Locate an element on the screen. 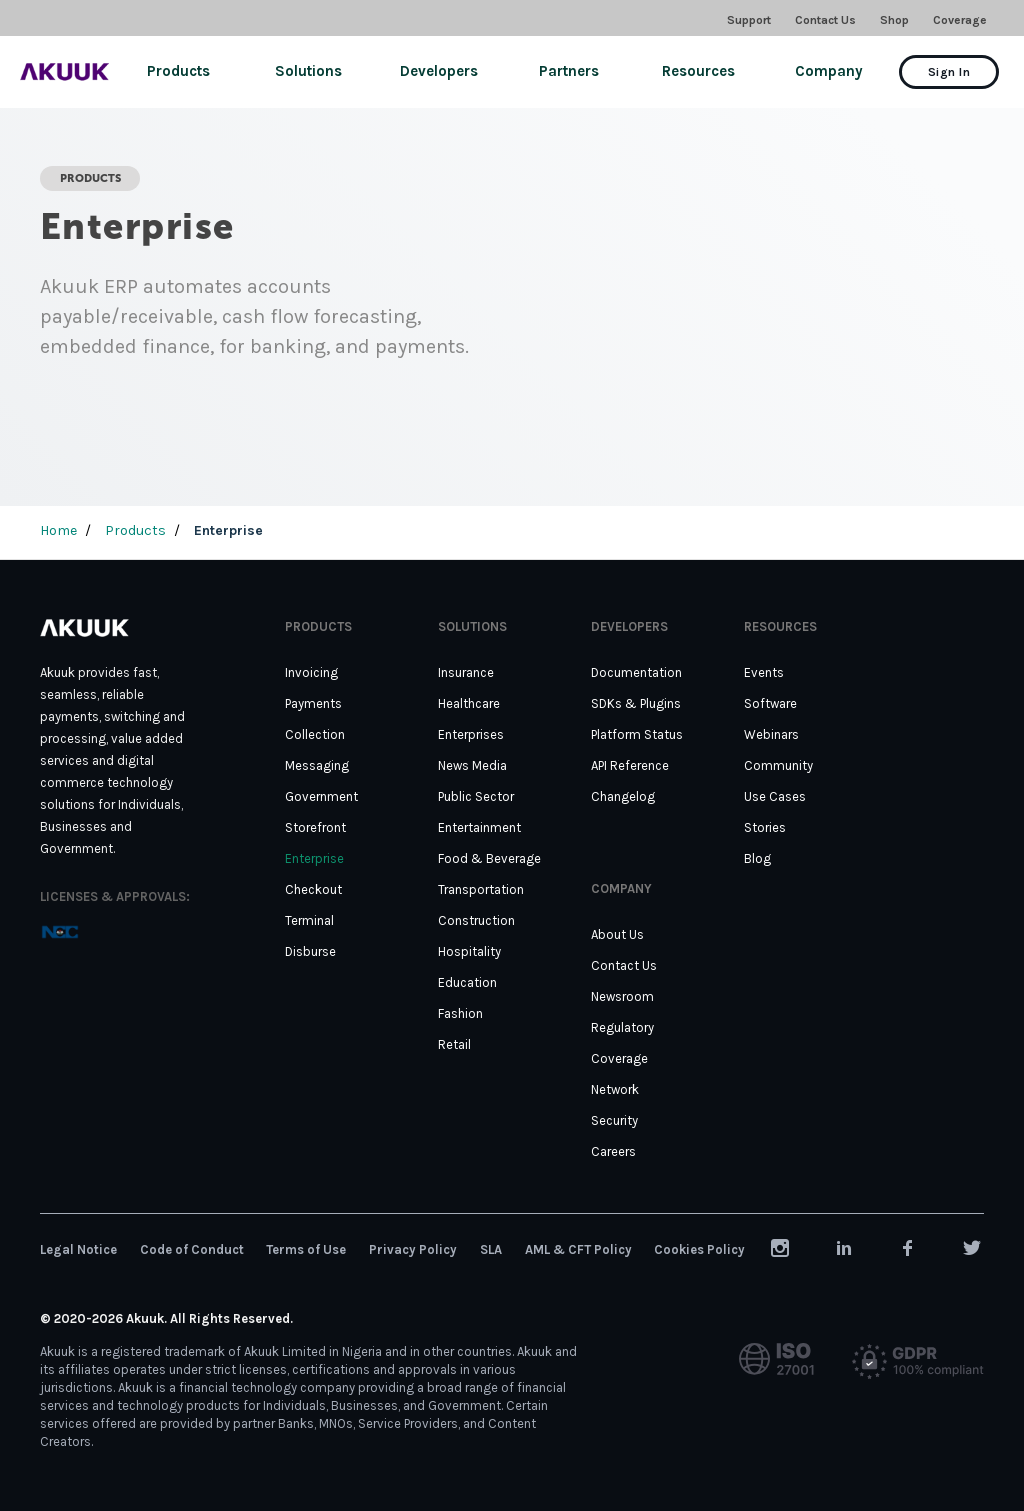 The image size is (1024, 1511). Network is located at coordinates (615, 1089).